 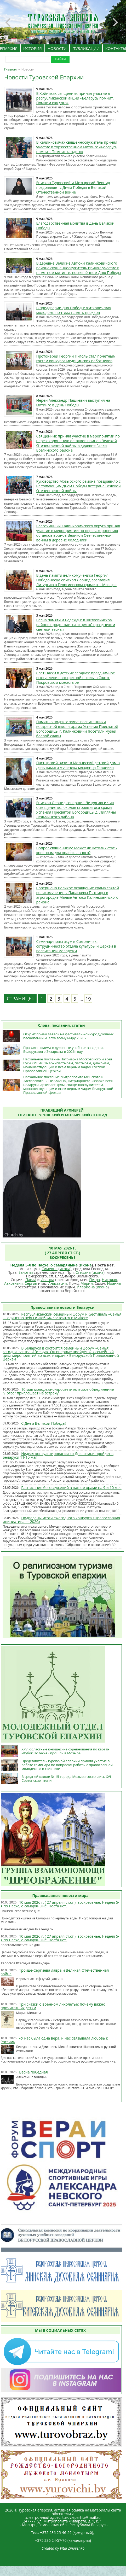 I want to click on Иоанна, so click(x=47, y=1279).